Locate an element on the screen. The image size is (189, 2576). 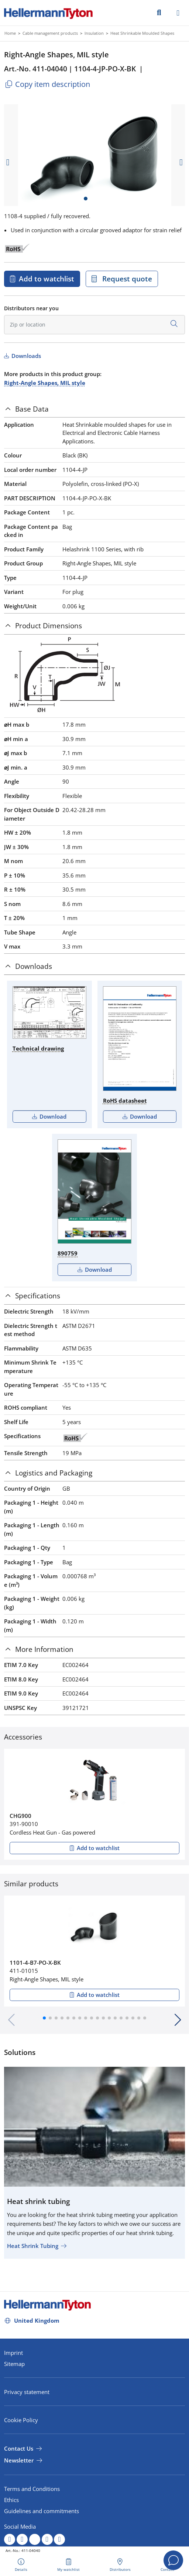
[tab] is located at coordinates (94, 408).